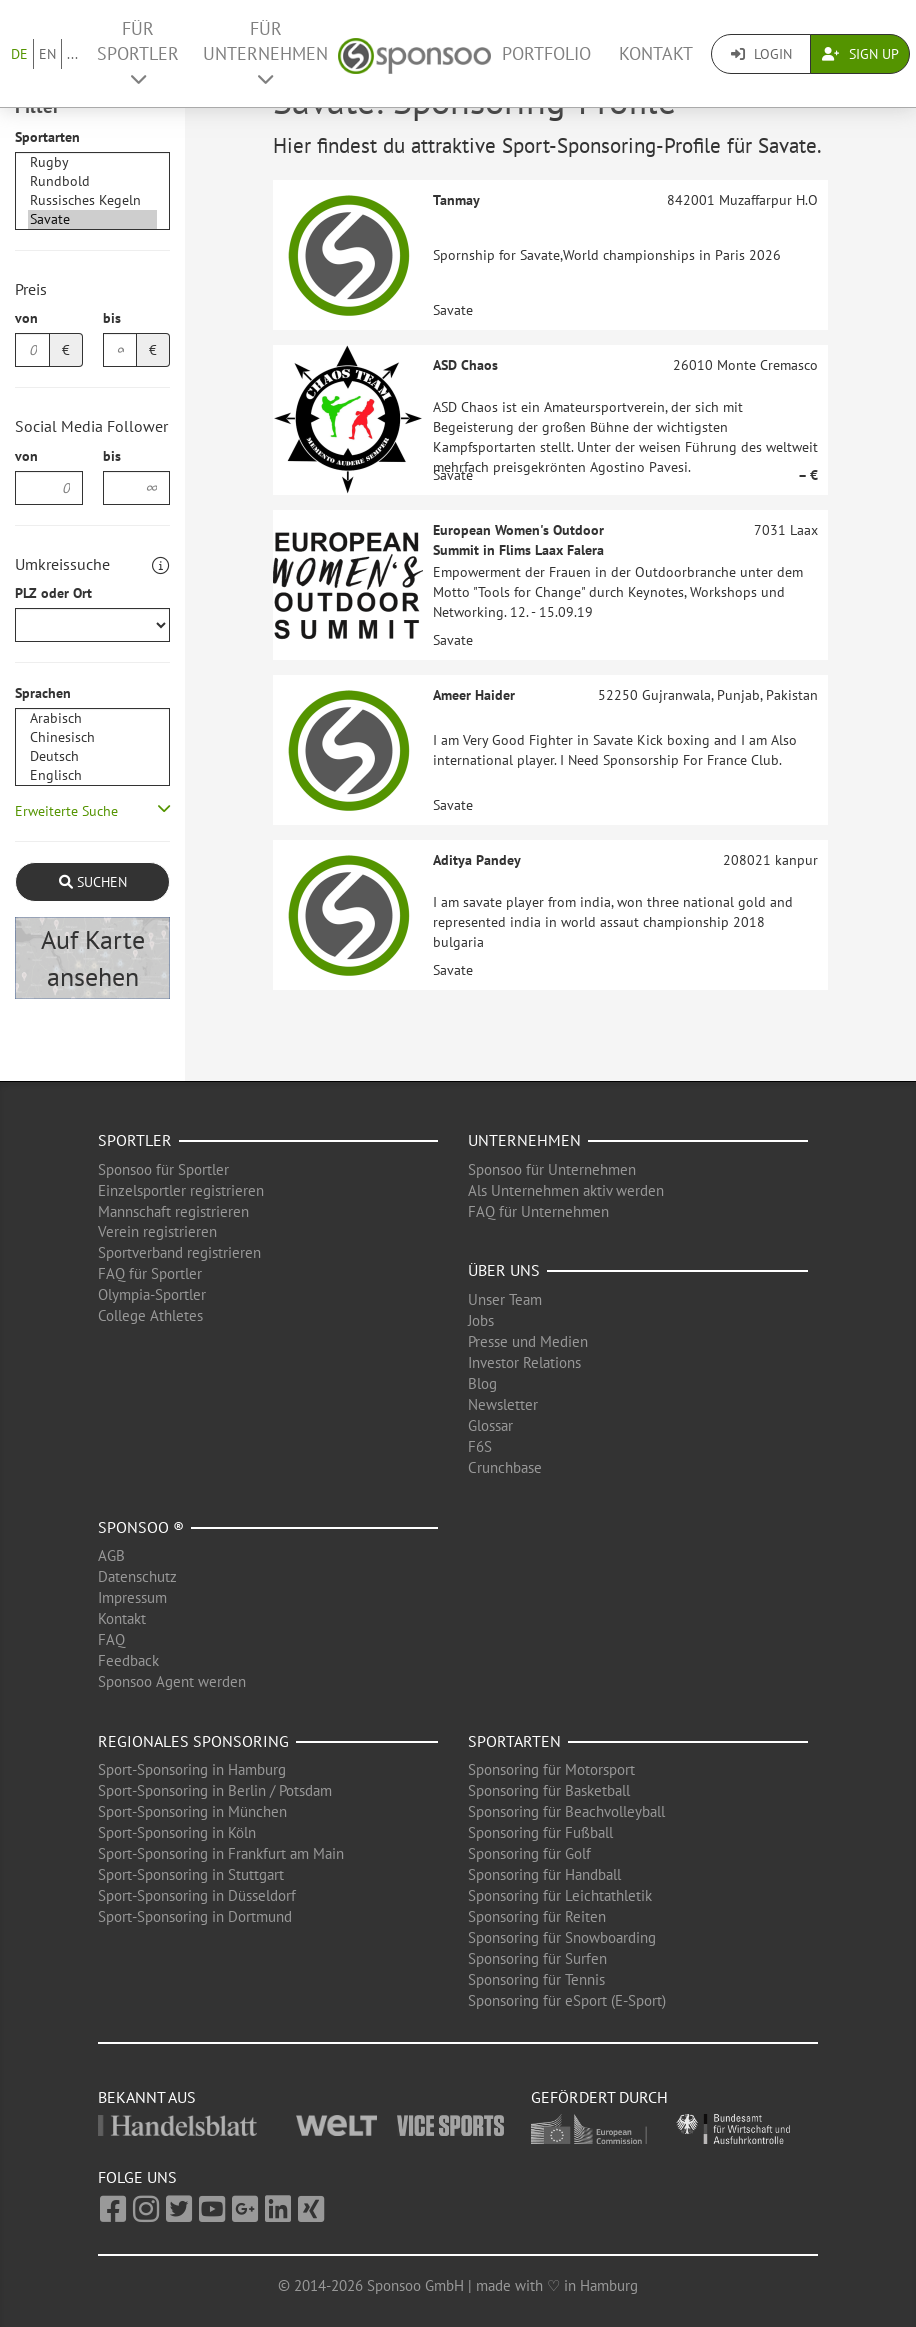  What do you see at coordinates (172, 1681) in the screenshot?
I see `Sponsoo Agent werden` at bounding box center [172, 1681].